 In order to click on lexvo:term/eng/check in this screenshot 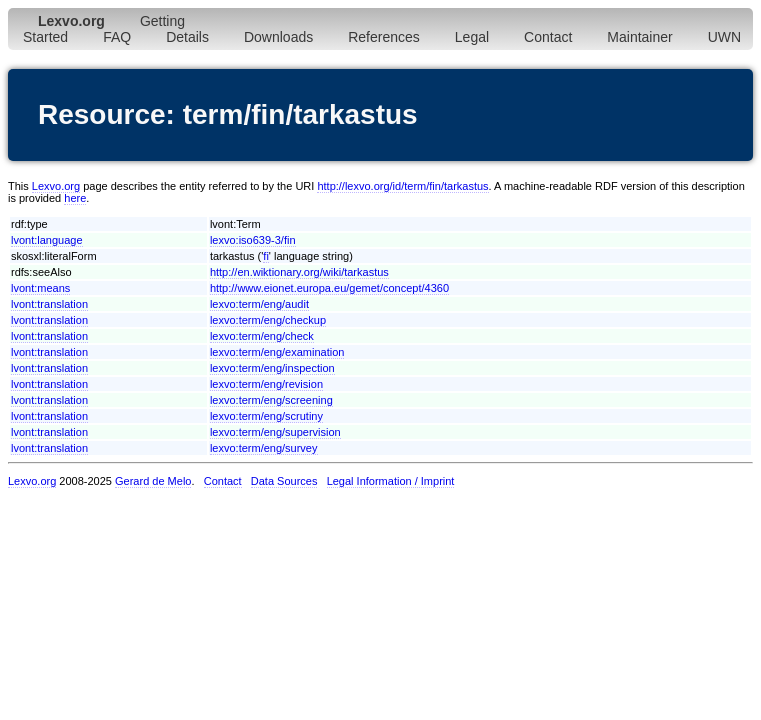, I will do `click(262, 336)`.